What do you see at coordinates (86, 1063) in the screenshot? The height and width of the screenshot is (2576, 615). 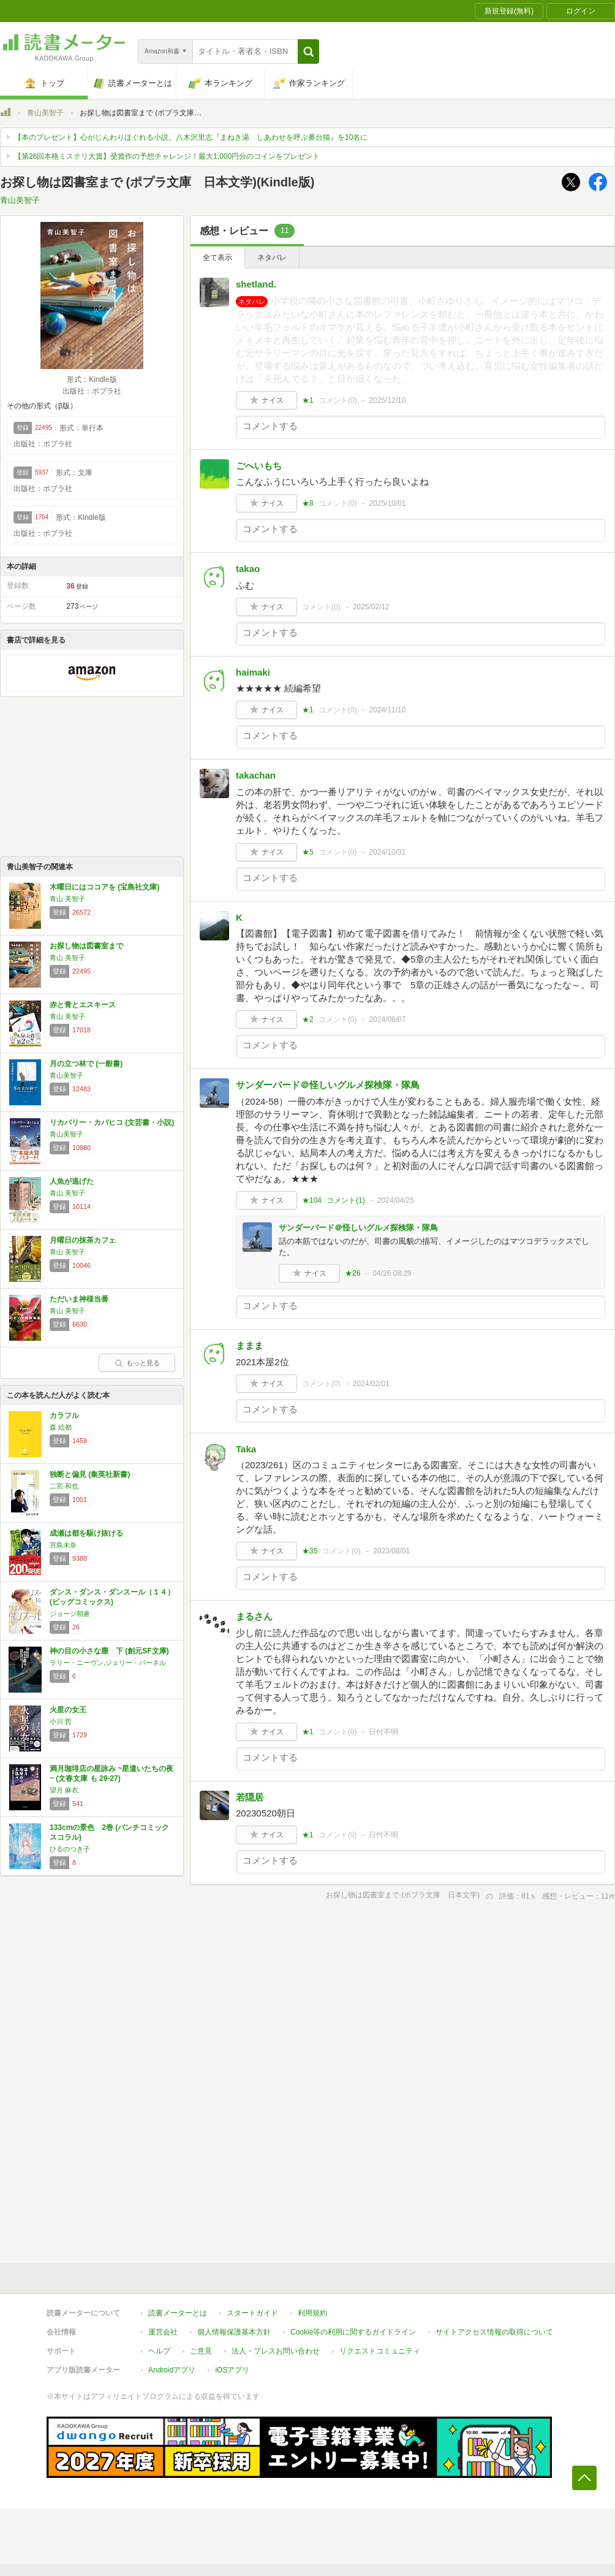 I see `月の立つ林で (一般書)` at bounding box center [86, 1063].